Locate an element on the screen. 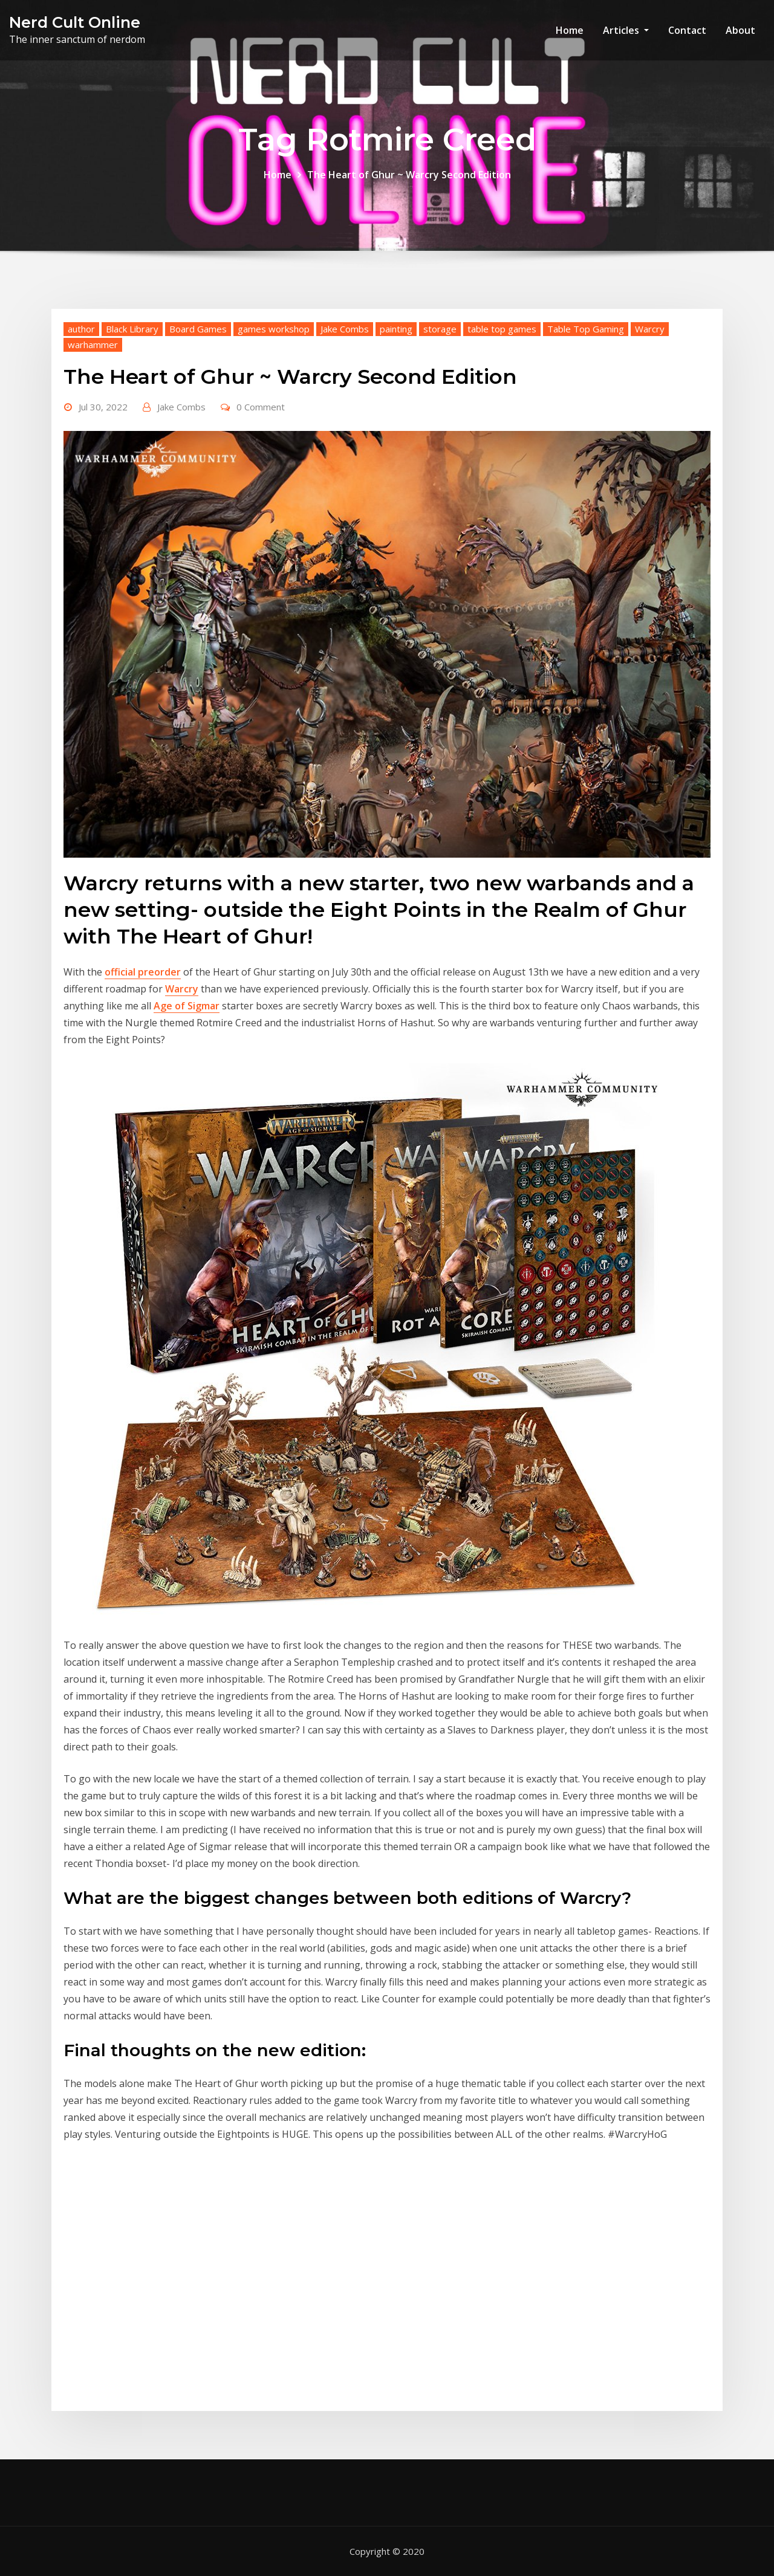 This screenshot has width=774, height=2576. Jake Combs is located at coordinates (344, 329).